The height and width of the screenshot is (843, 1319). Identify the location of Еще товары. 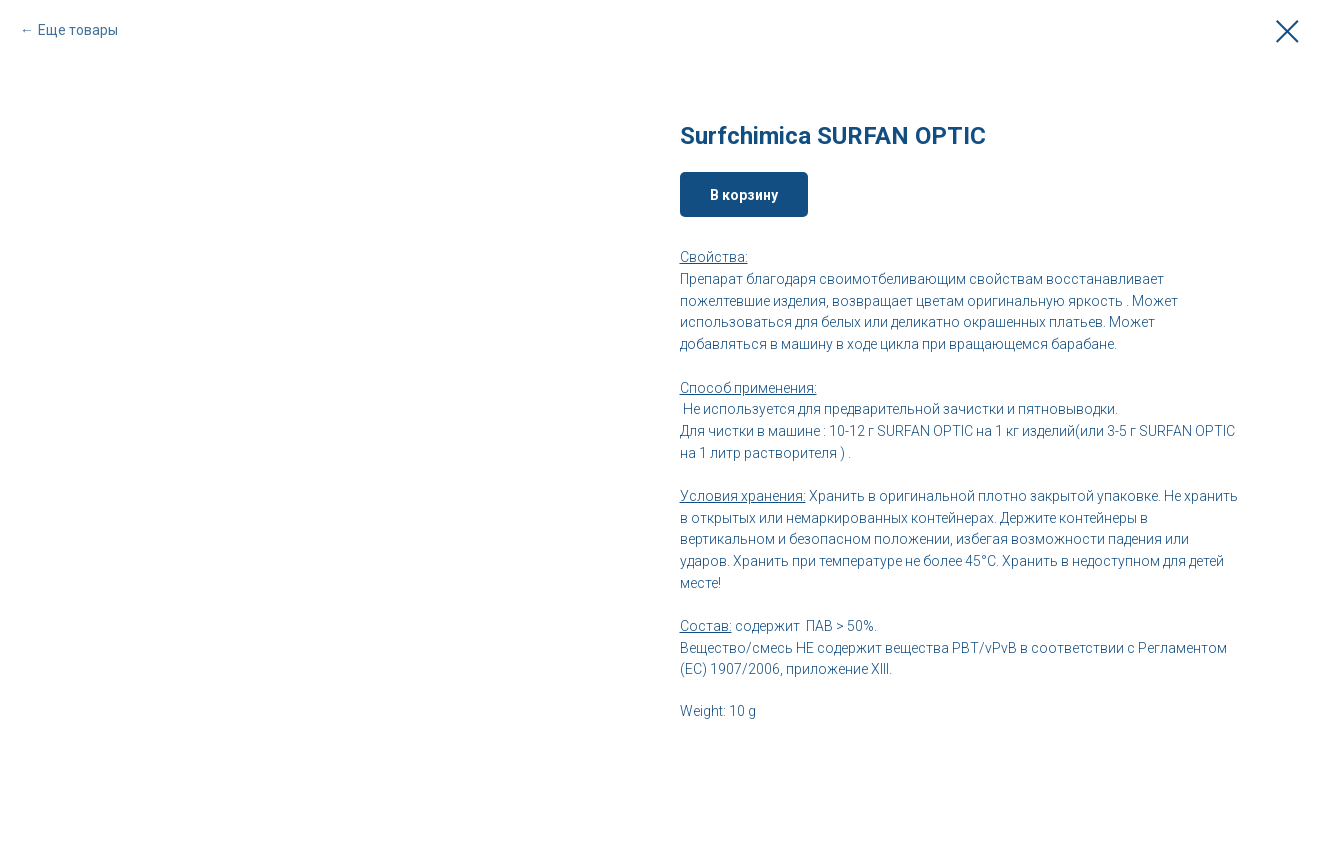
(78, 30).